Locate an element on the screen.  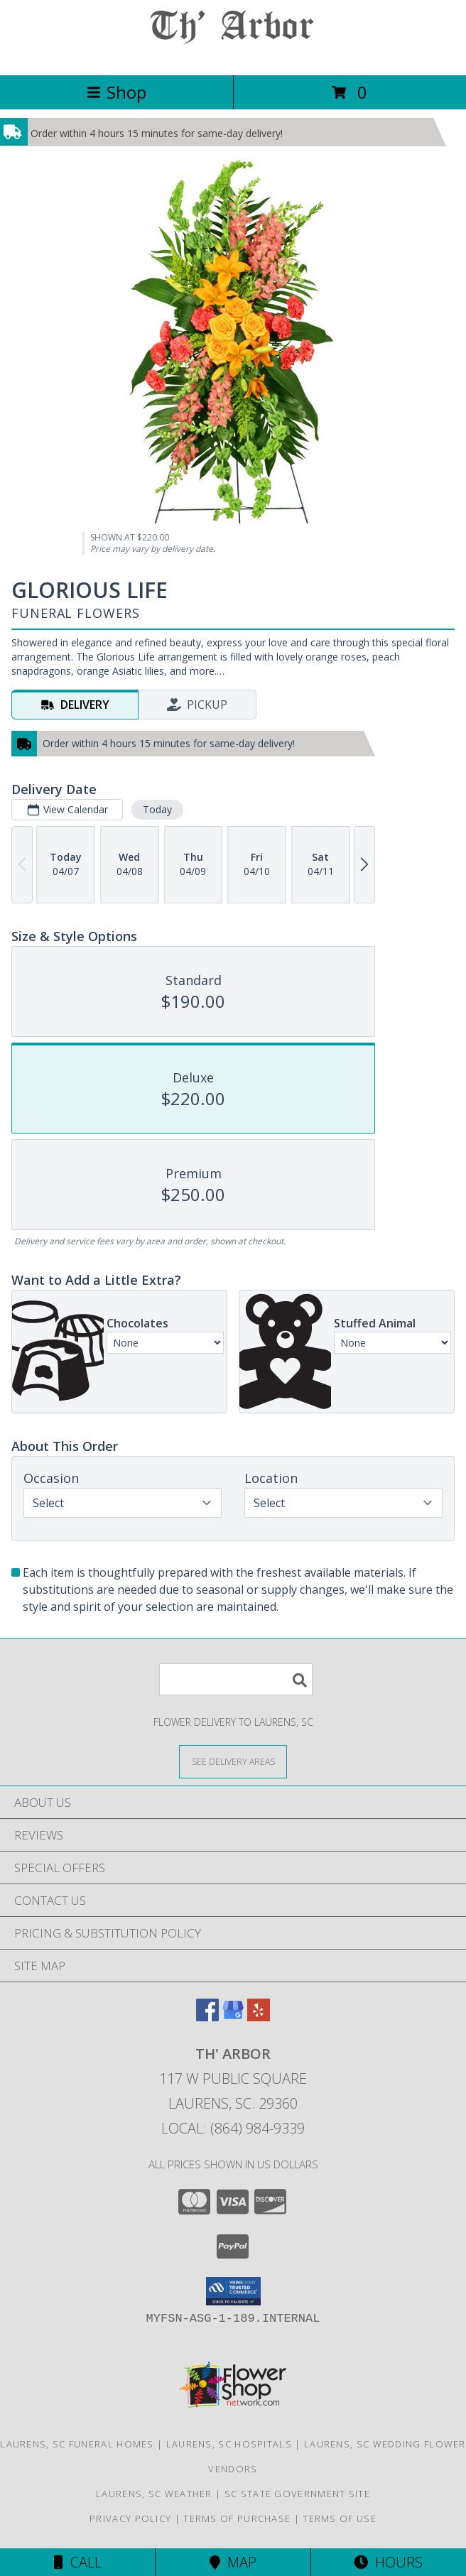
Shop is located at coordinates (116, 92).